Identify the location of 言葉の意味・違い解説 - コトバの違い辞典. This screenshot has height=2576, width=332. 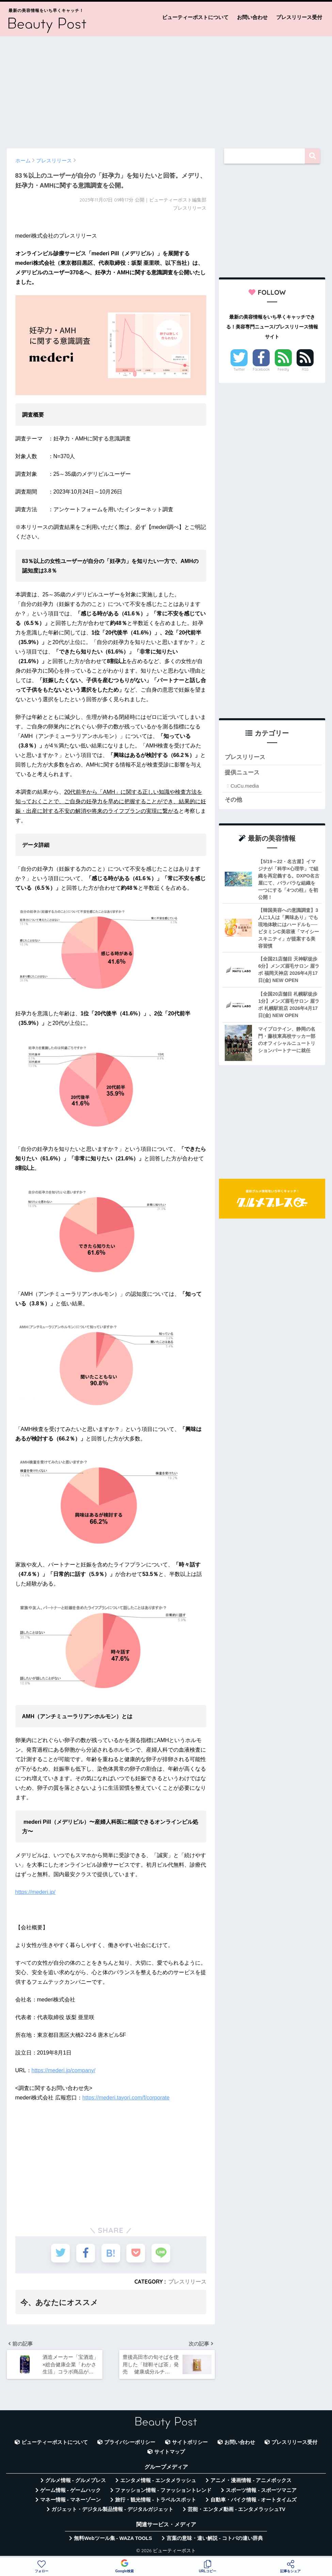
(215, 2538).